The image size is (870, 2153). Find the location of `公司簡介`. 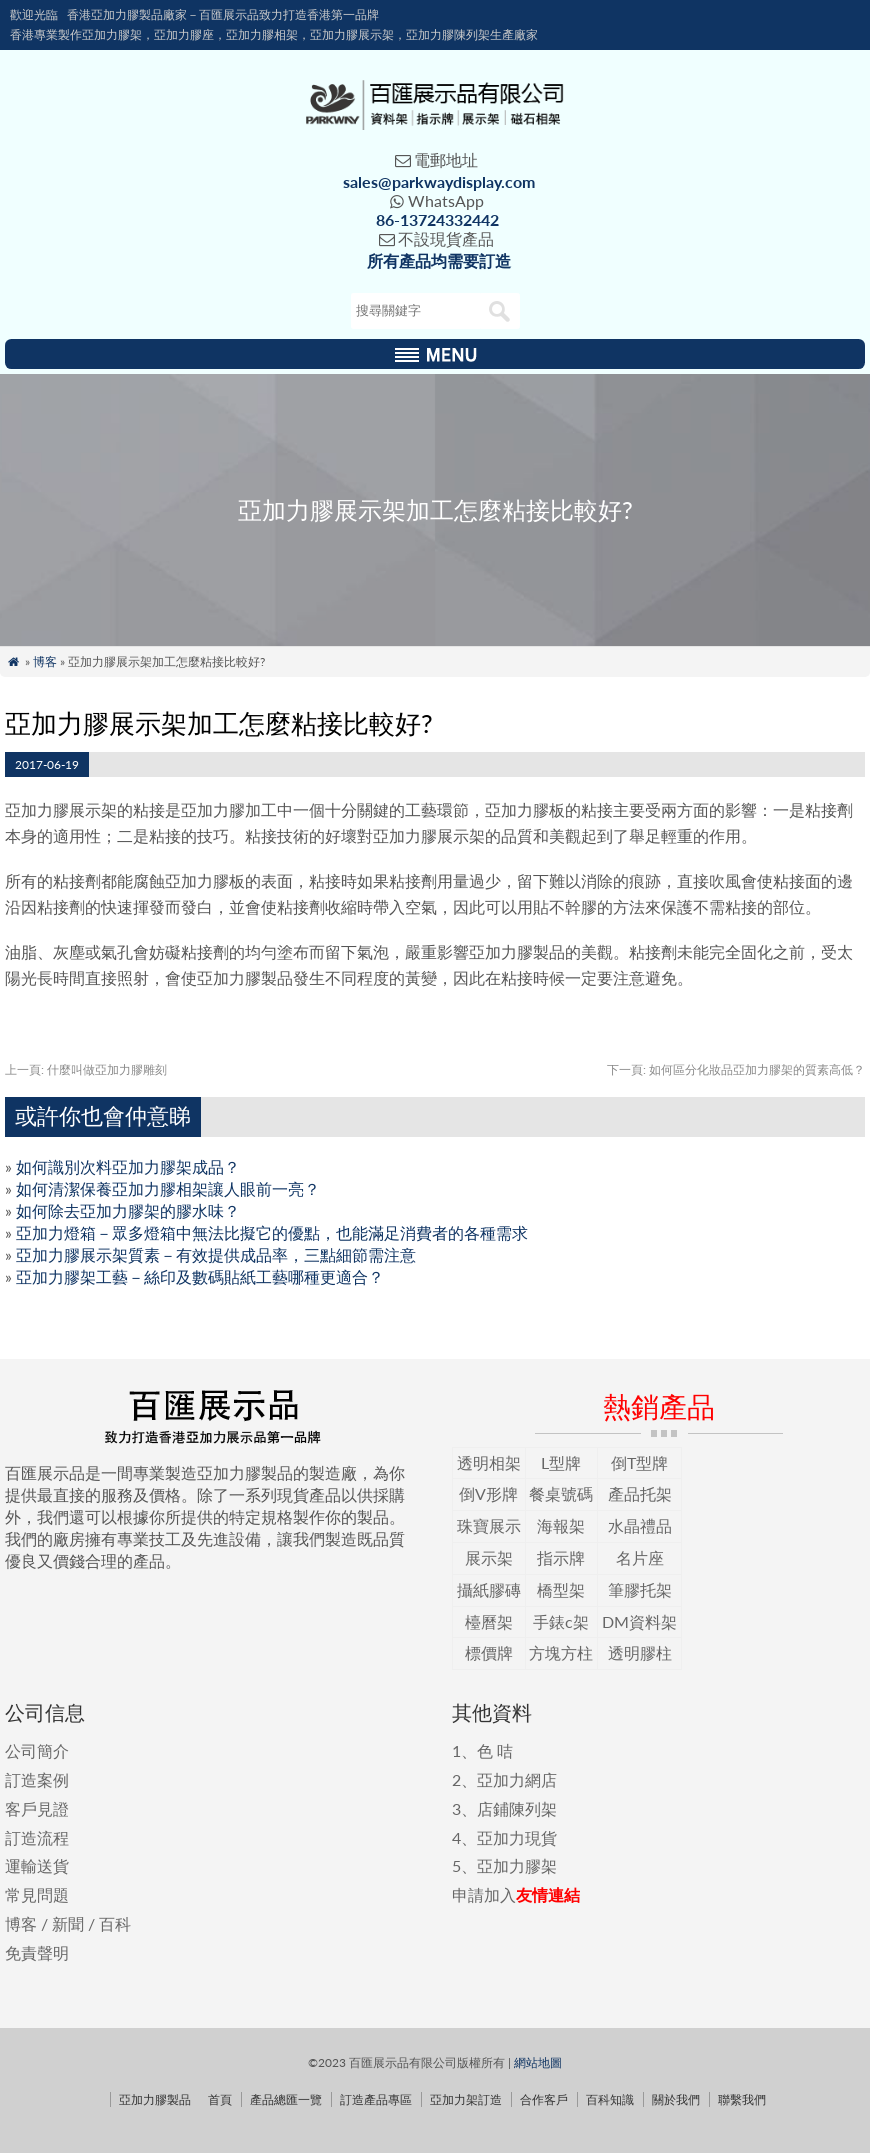

公司簡介 is located at coordinates (37, 1750).